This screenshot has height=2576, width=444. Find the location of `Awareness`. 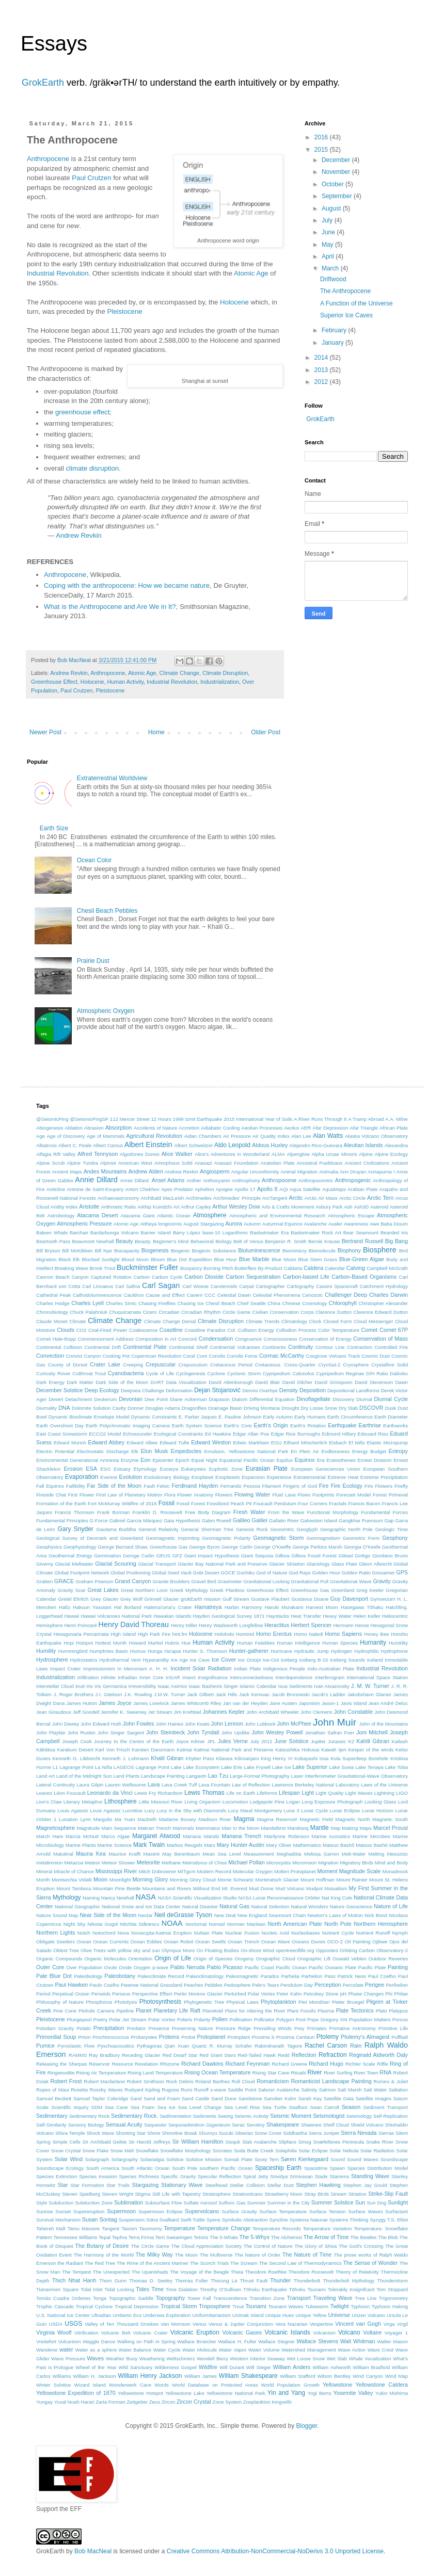

Awareness is located at coordinates (356, 1224).